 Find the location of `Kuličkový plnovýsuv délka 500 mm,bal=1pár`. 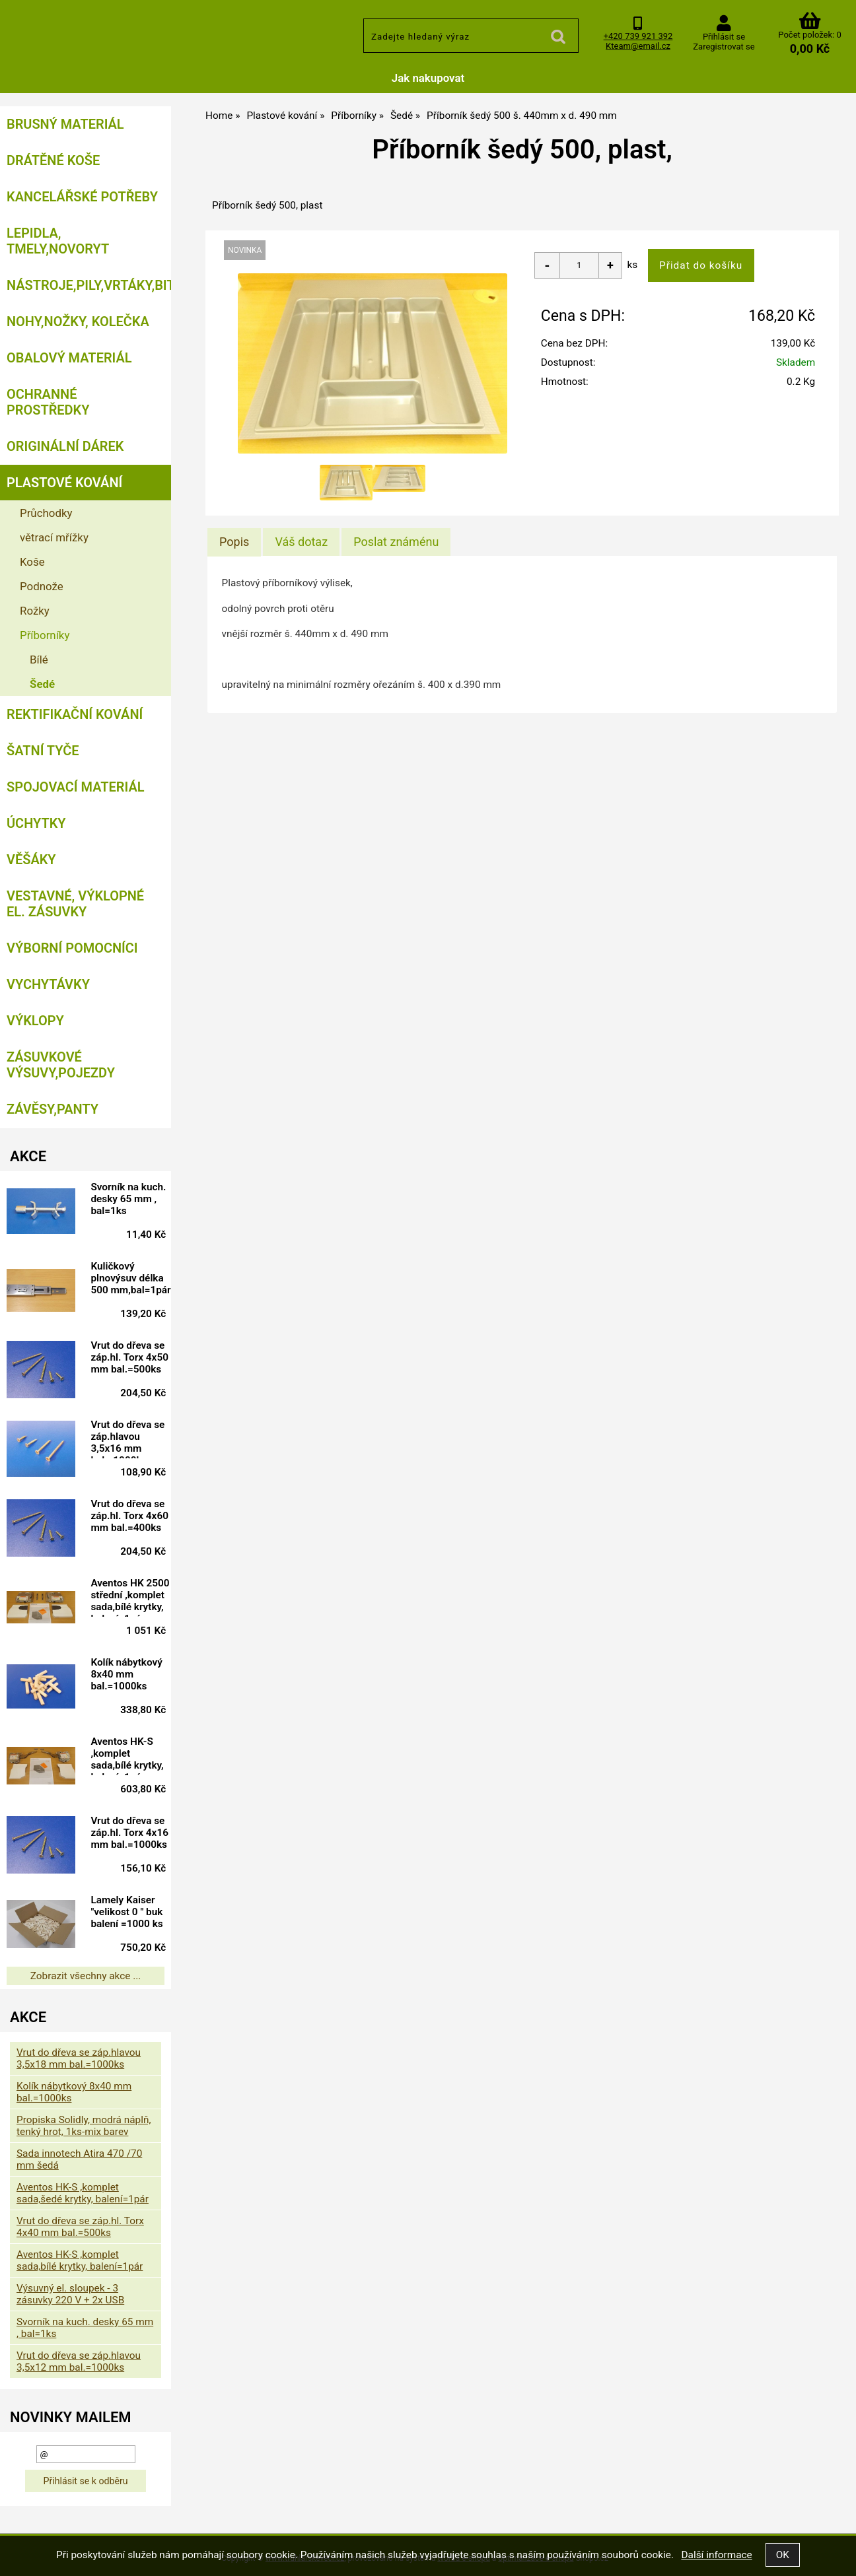

Kuličkový plnovýsuv délka 500 mm,bal=1pár is located at coordinates (130, 1278).